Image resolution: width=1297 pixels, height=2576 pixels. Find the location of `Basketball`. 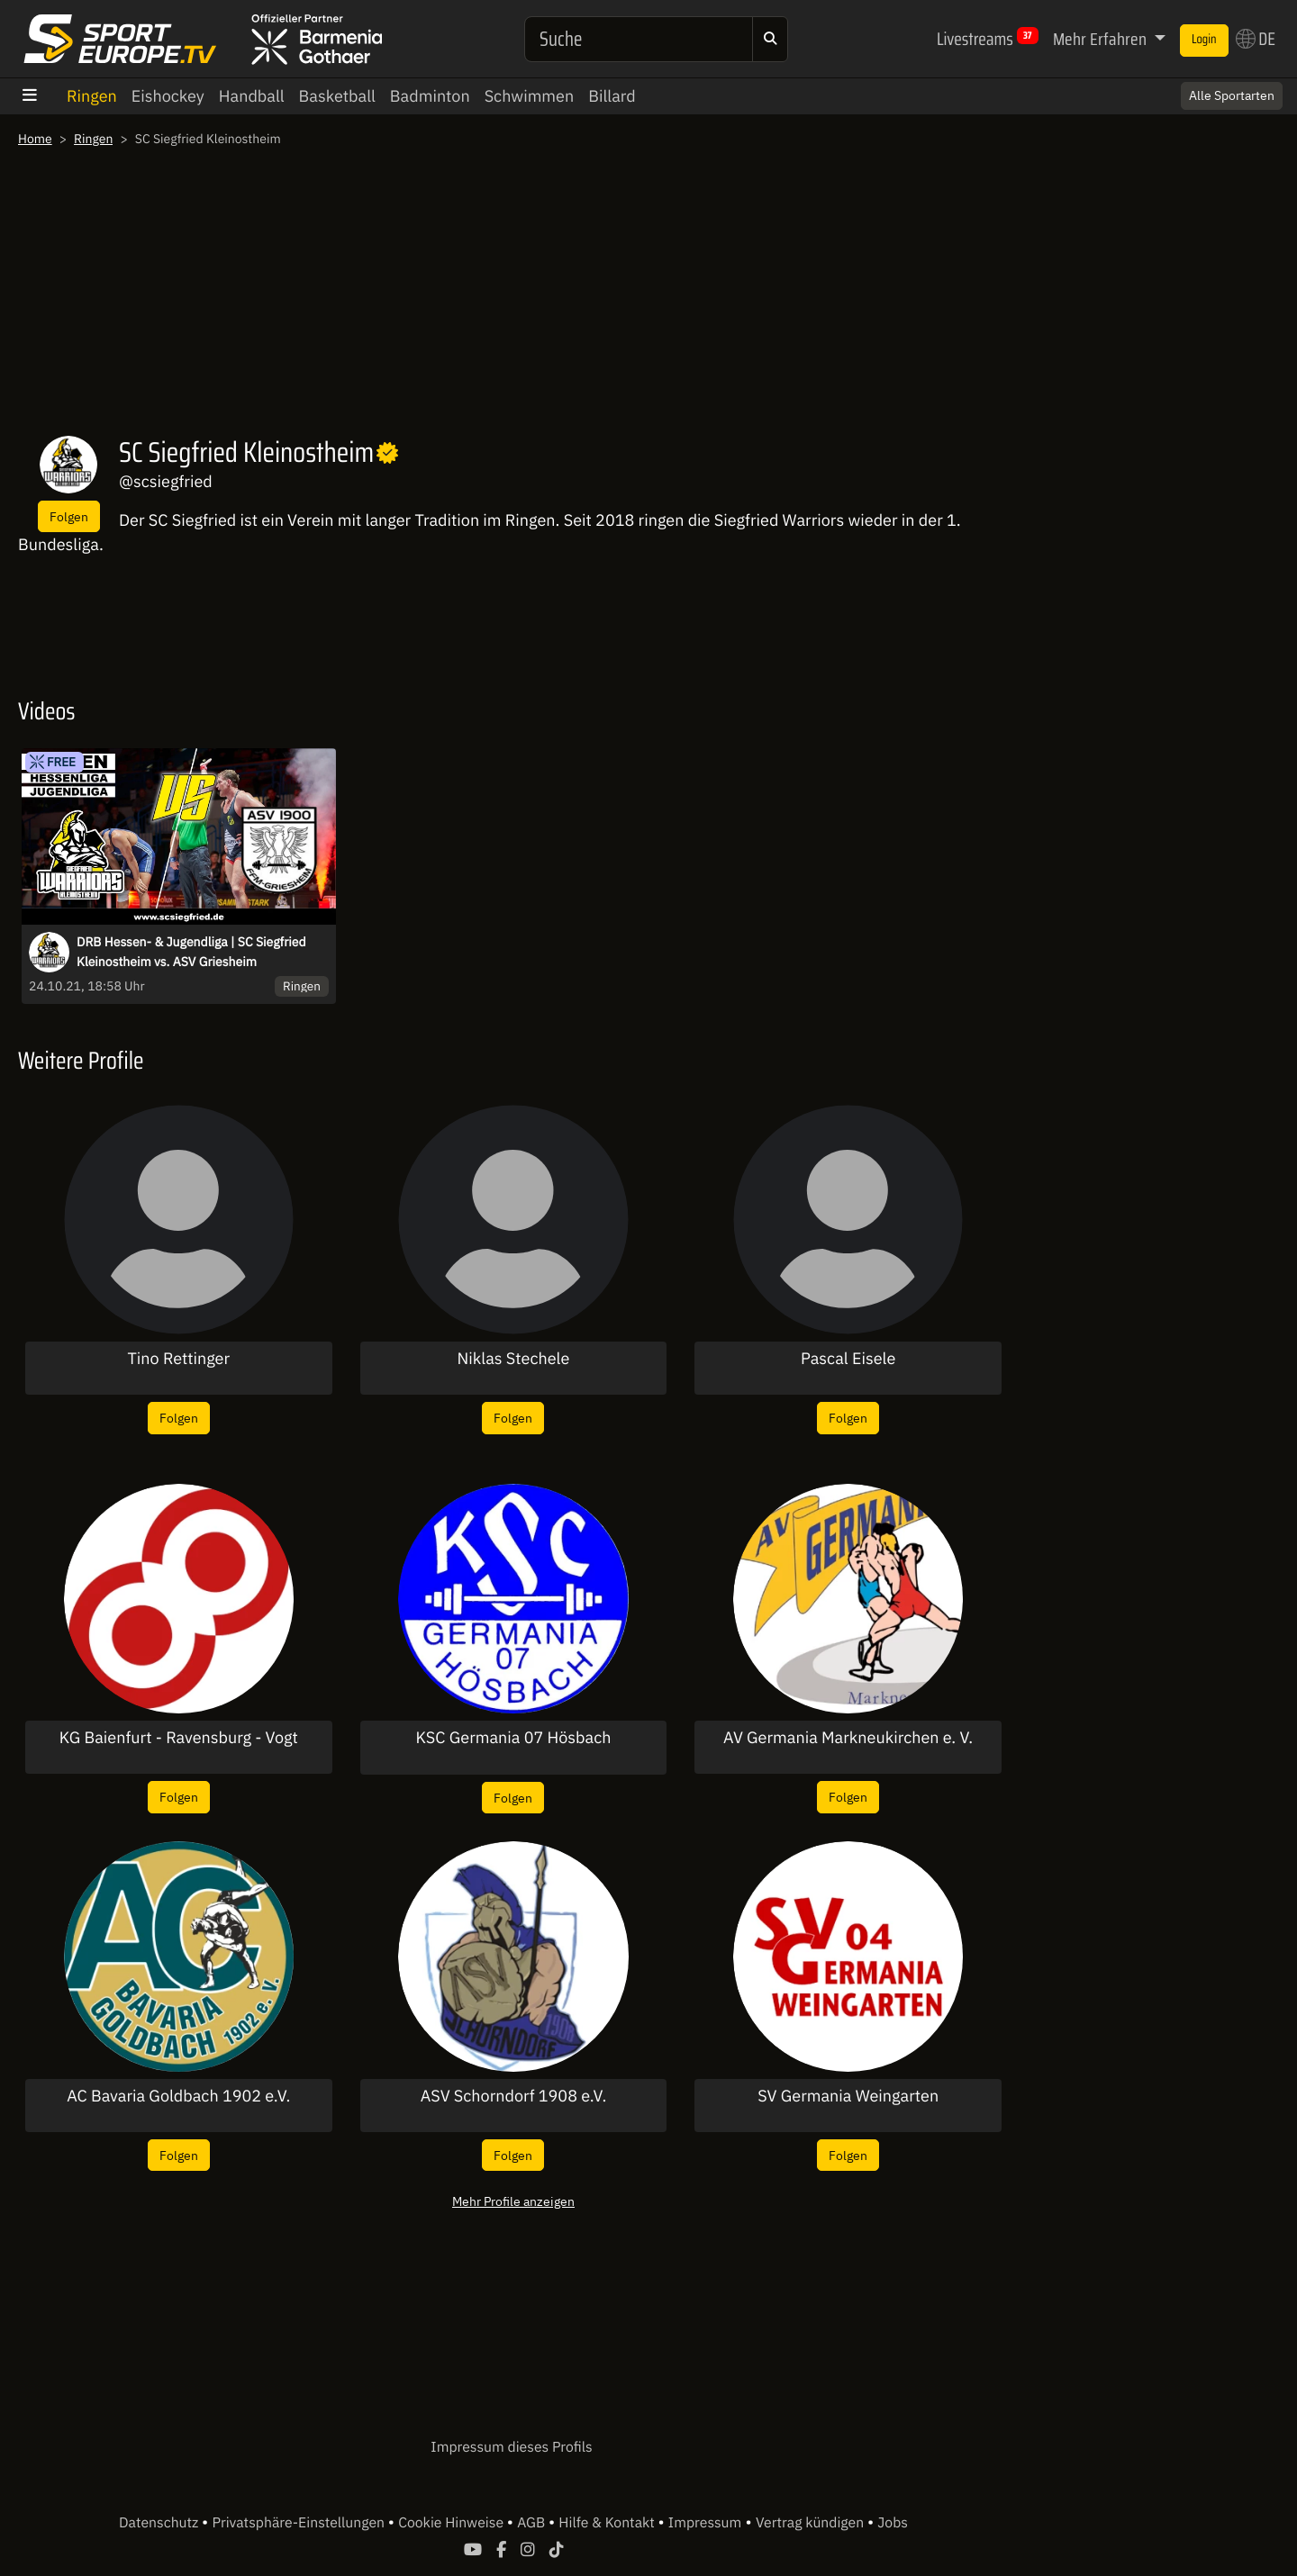

Basketball is located at coordinates (337, 96).